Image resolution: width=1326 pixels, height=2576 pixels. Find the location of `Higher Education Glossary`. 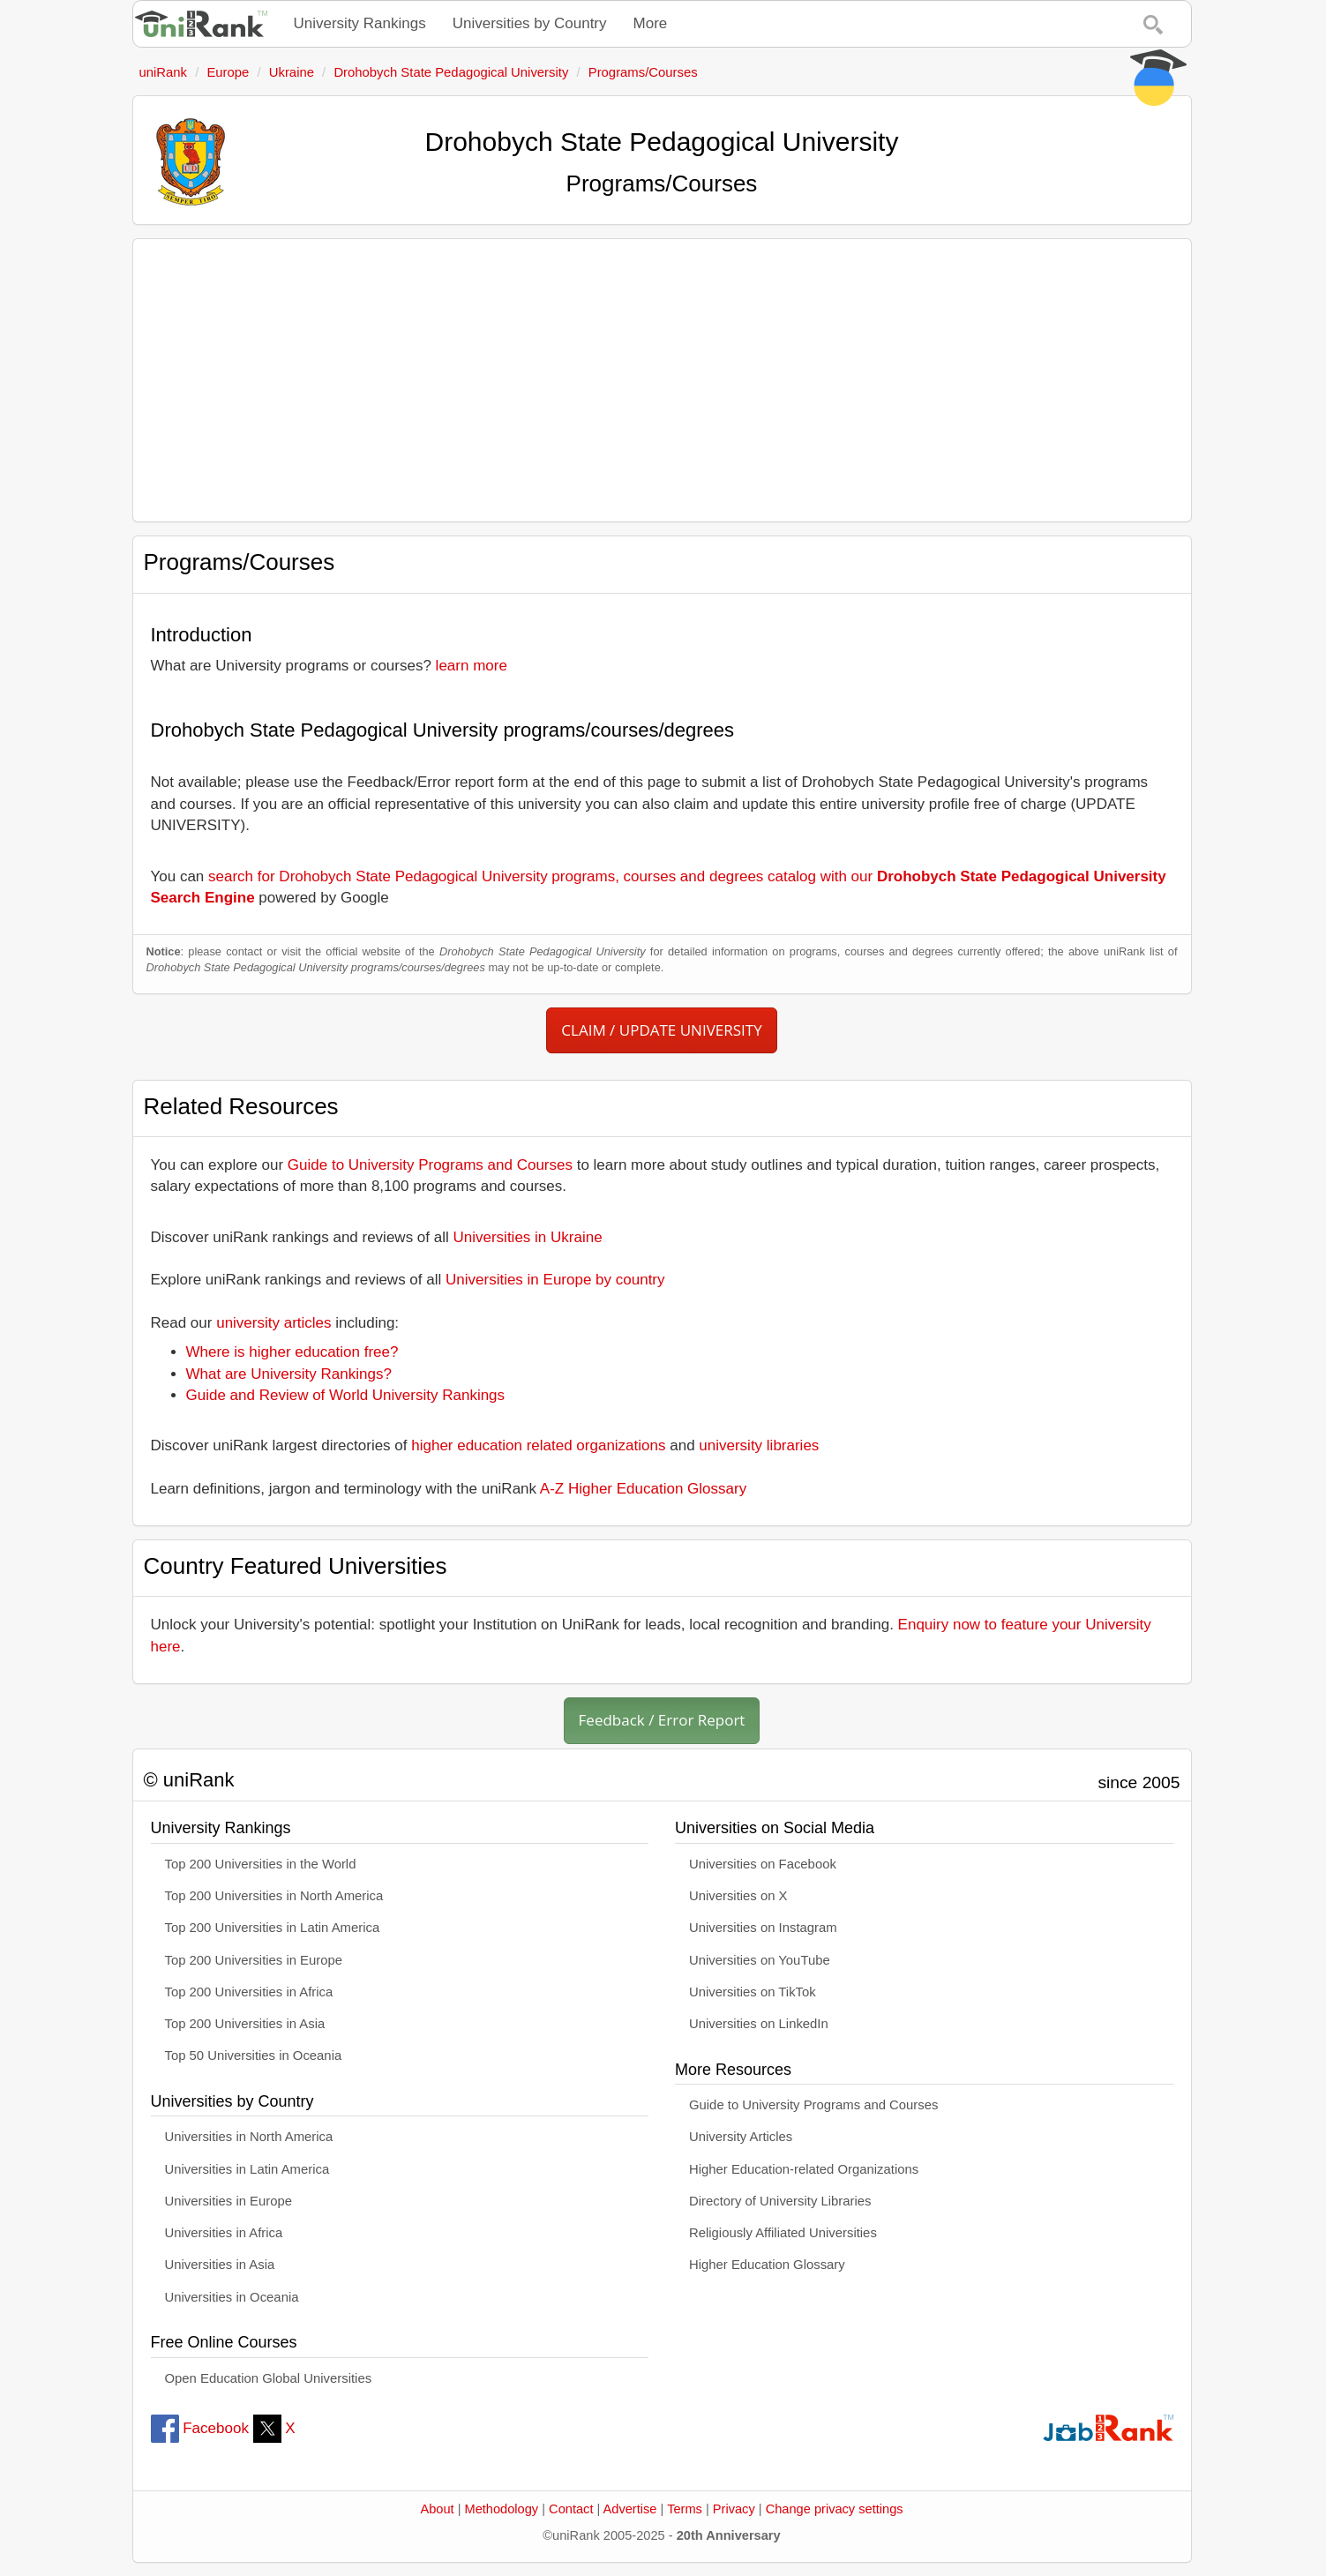

Higher Education Glossary is located at coordinates (767, 2265).